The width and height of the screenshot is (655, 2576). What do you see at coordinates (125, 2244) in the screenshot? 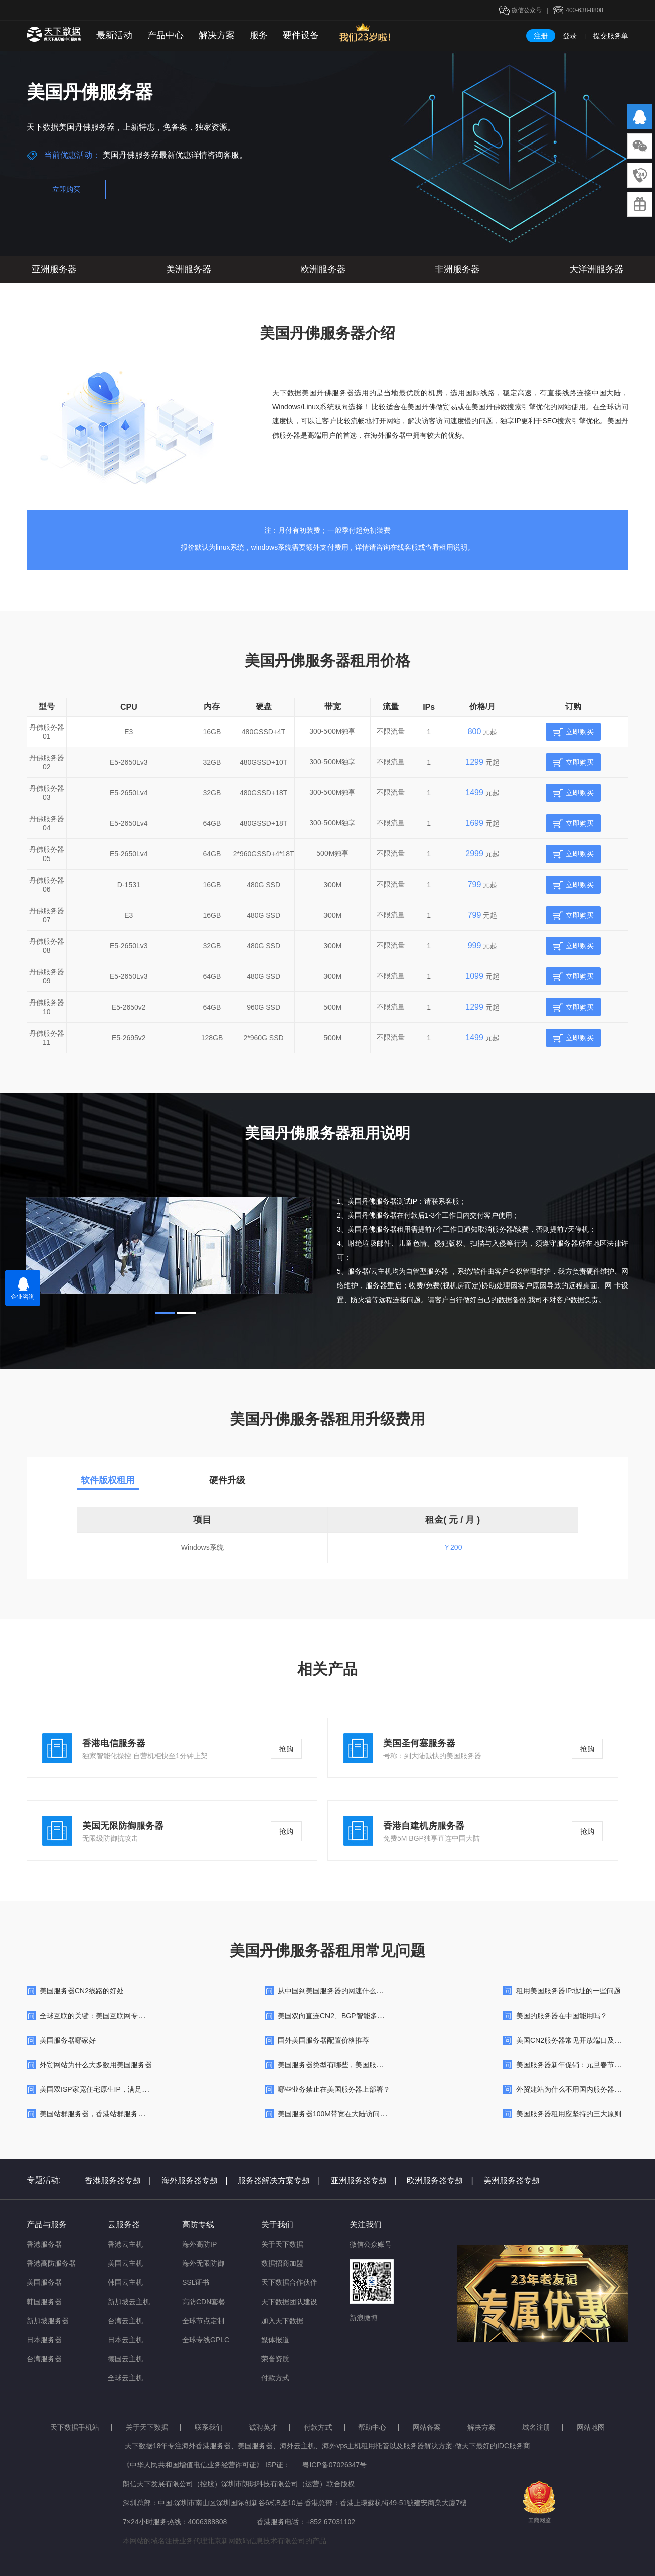
I see `香港云主机` at bounding box center [125, 2244].